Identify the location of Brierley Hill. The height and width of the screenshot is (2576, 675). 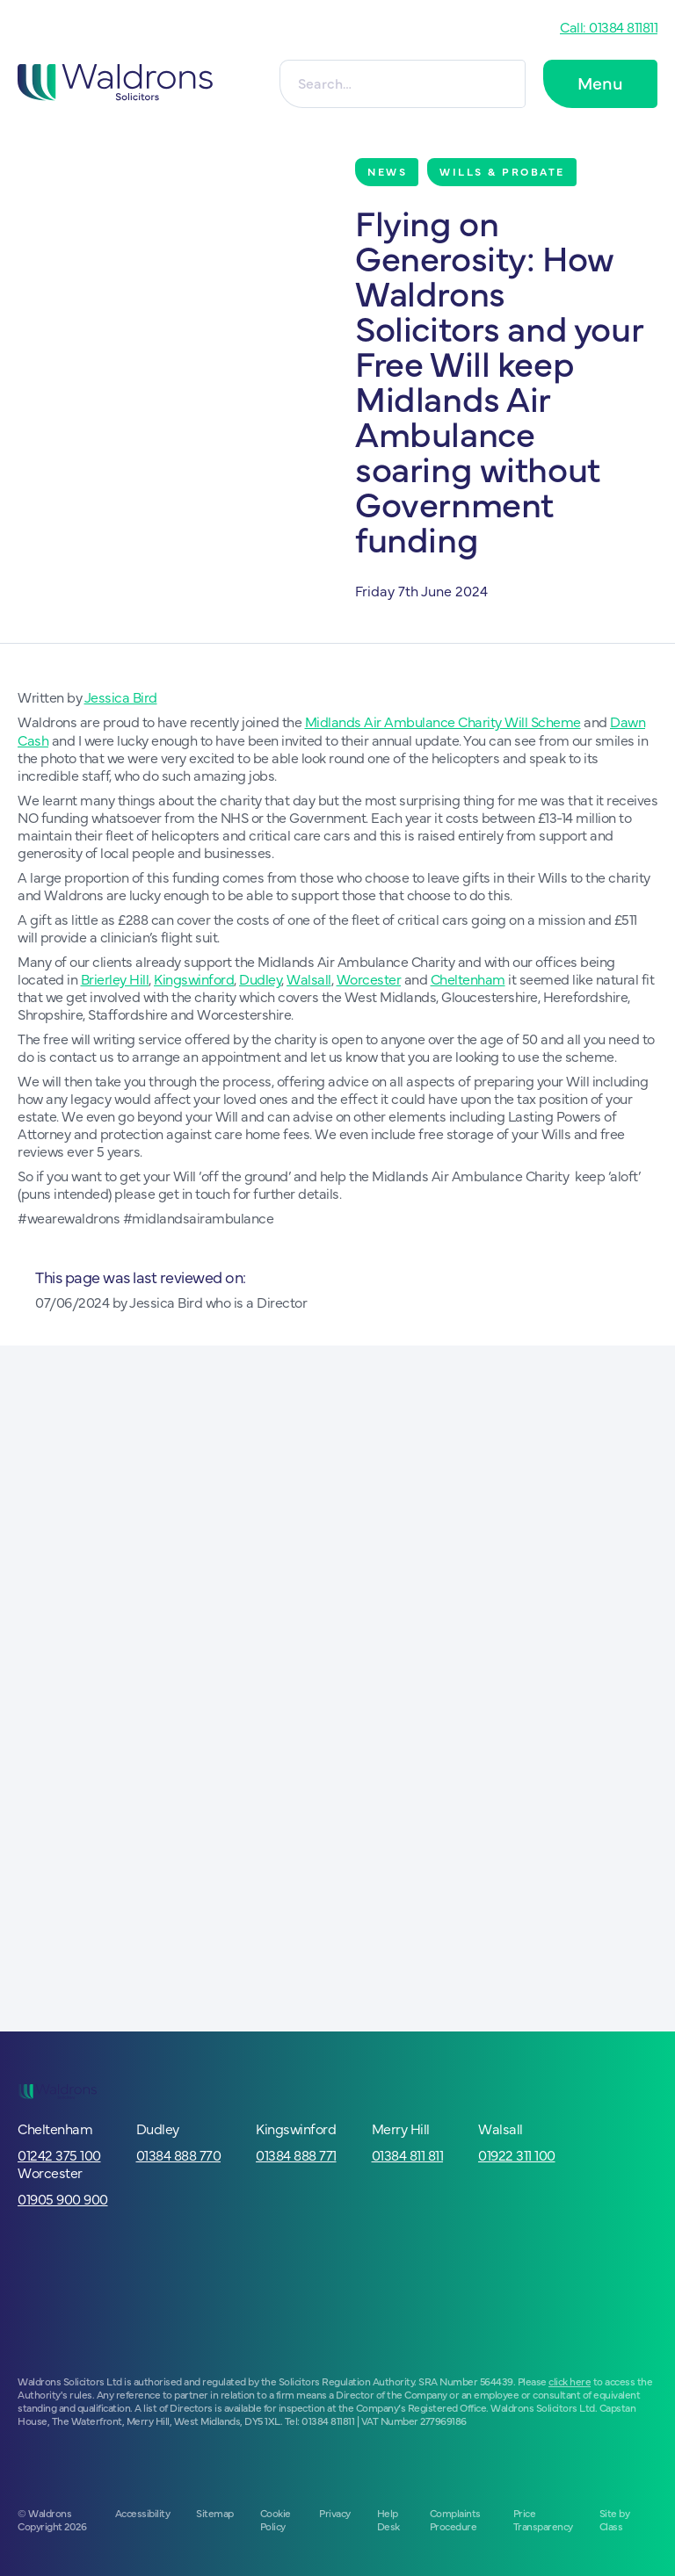
(115, 977).